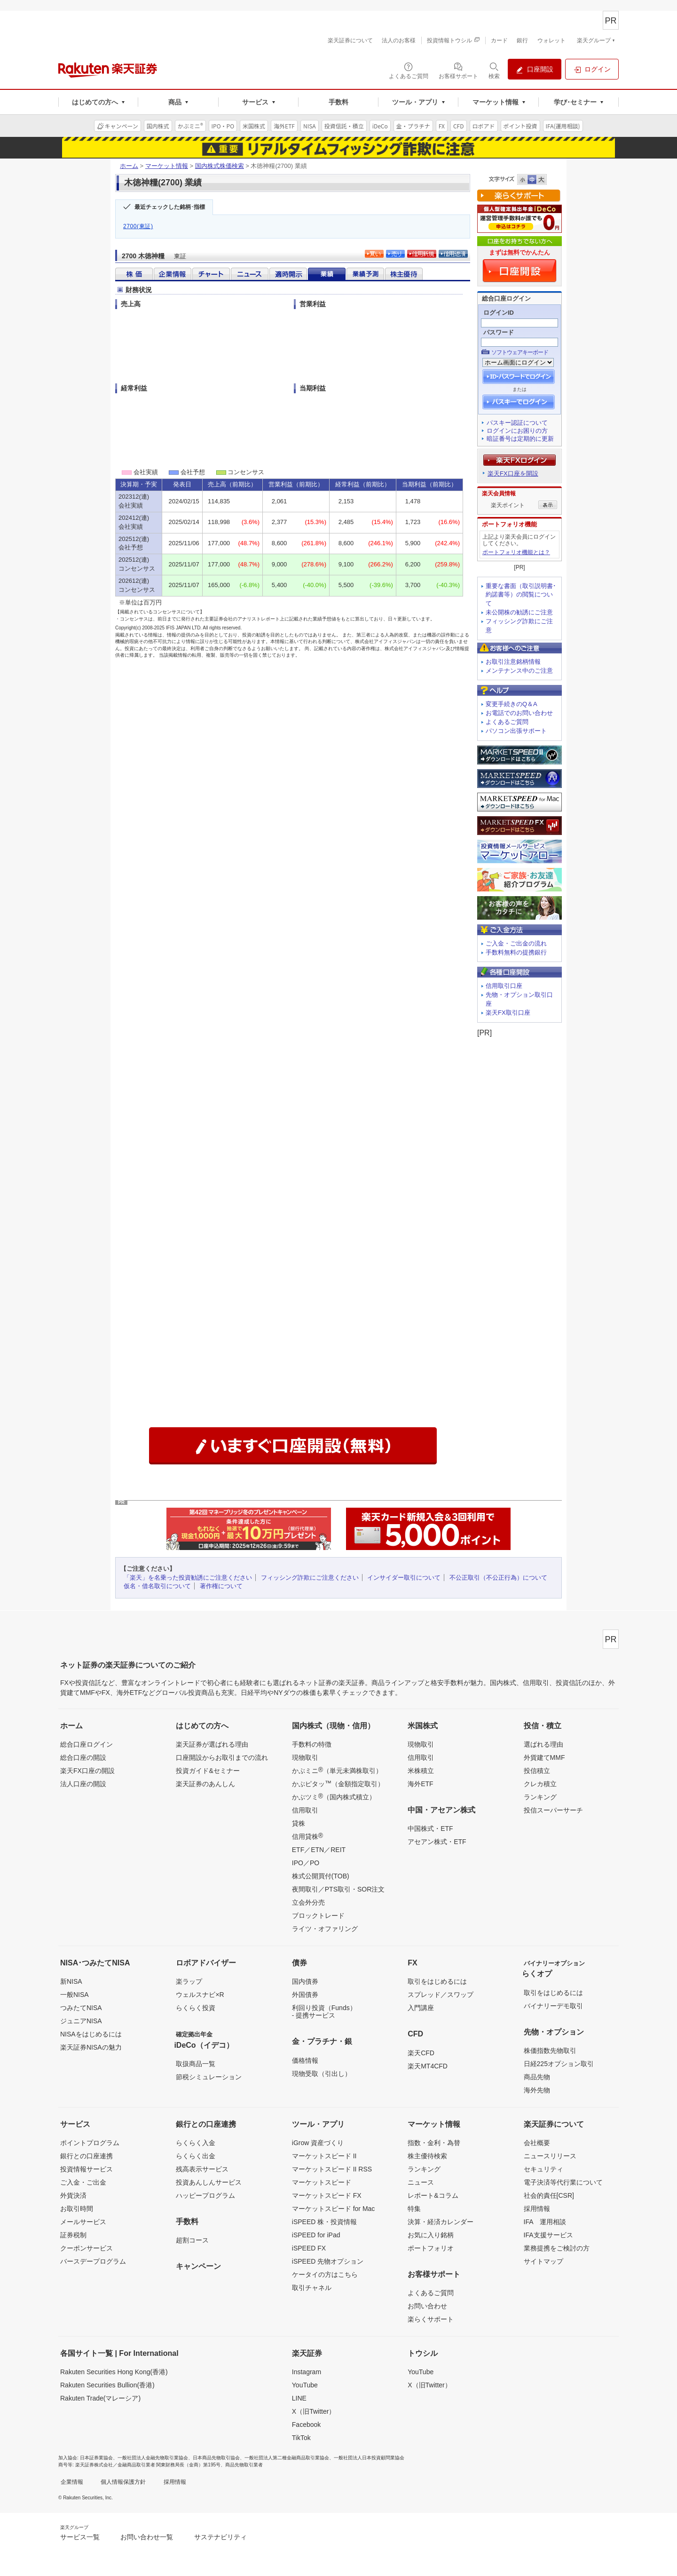 The height and width of the screenshot is (2576, 677). What do you see at coordinates (427, 2156) in the screenshot?
I see `株主優待検索` at bounding box center [427, 2156].